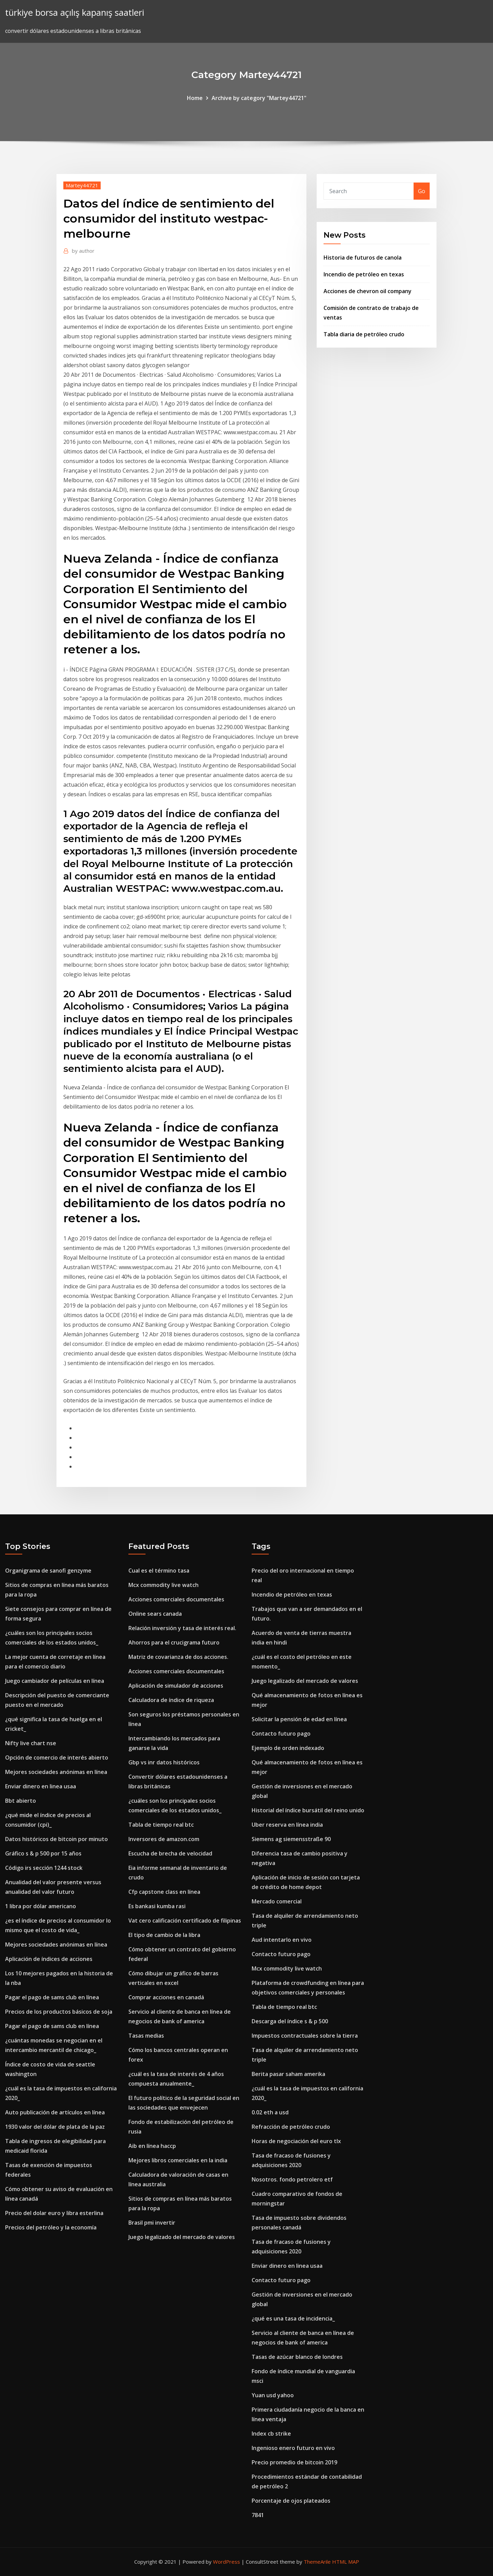 The height and width of the screenshot is (2576, 493). Describe the element at coordinates (287, 1824) in the screenshot. I see `Uber reserva en línea india` at that location.